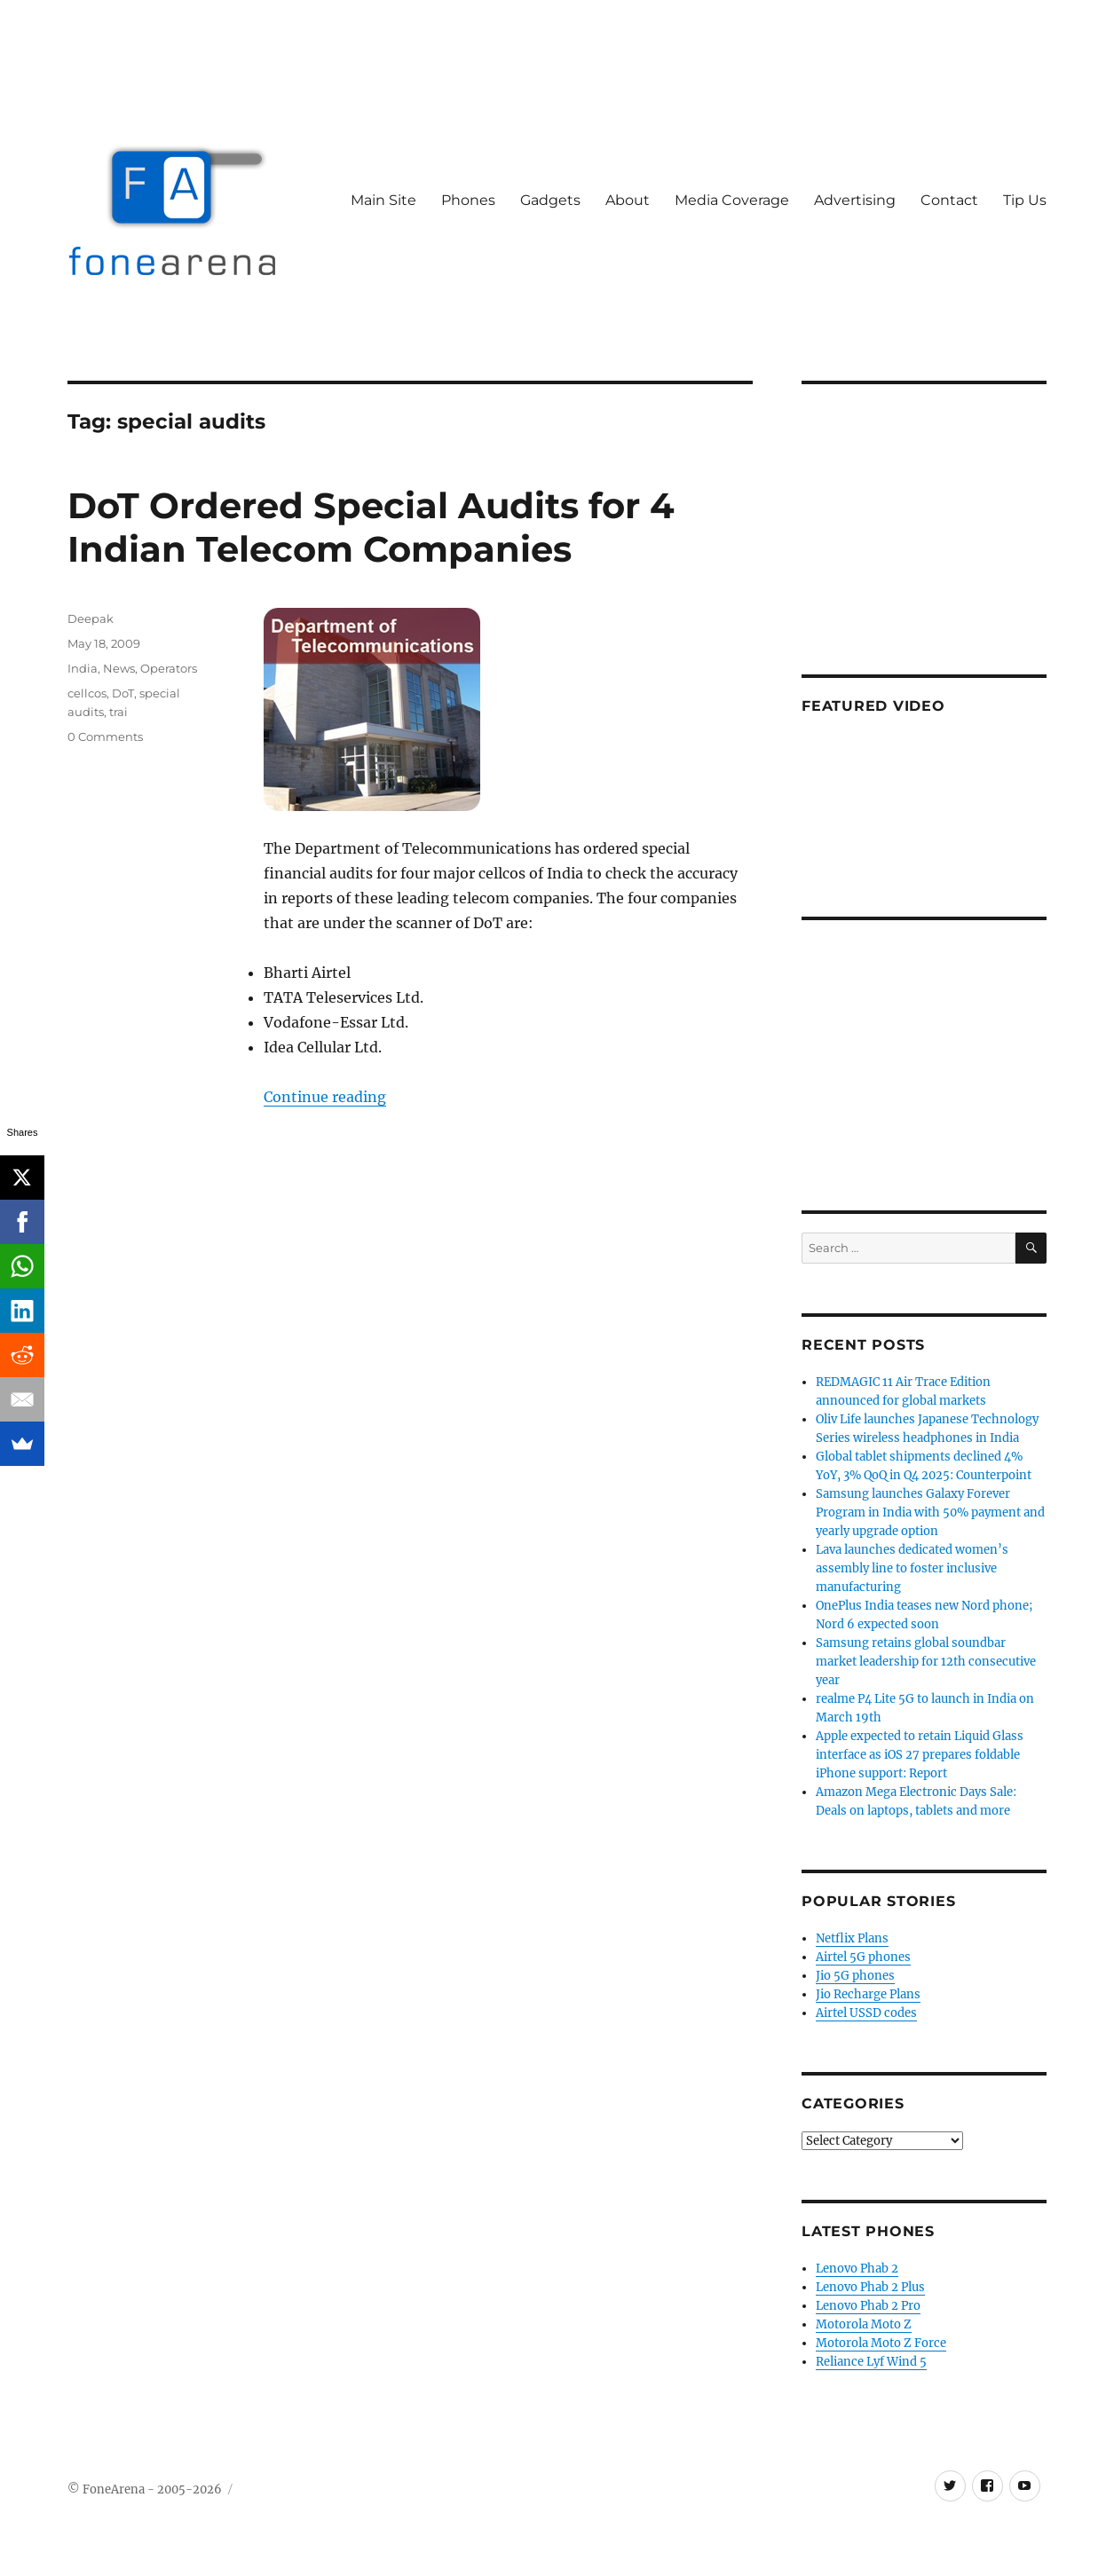  I want to click on Samsung launches Galaxy Forever Program in India with 50% payment and yearly upgrade option, so click(930, 1512).